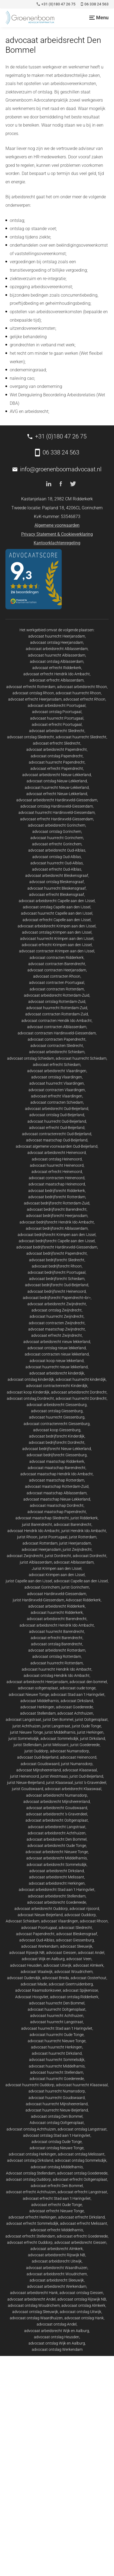 This screenshot has height=2576, width=114. What do you see at coordinates (56, 749) in the screenshot?
I see `advocaat arbeidsrecht Papendrecht` at bounding box center [56, 749].